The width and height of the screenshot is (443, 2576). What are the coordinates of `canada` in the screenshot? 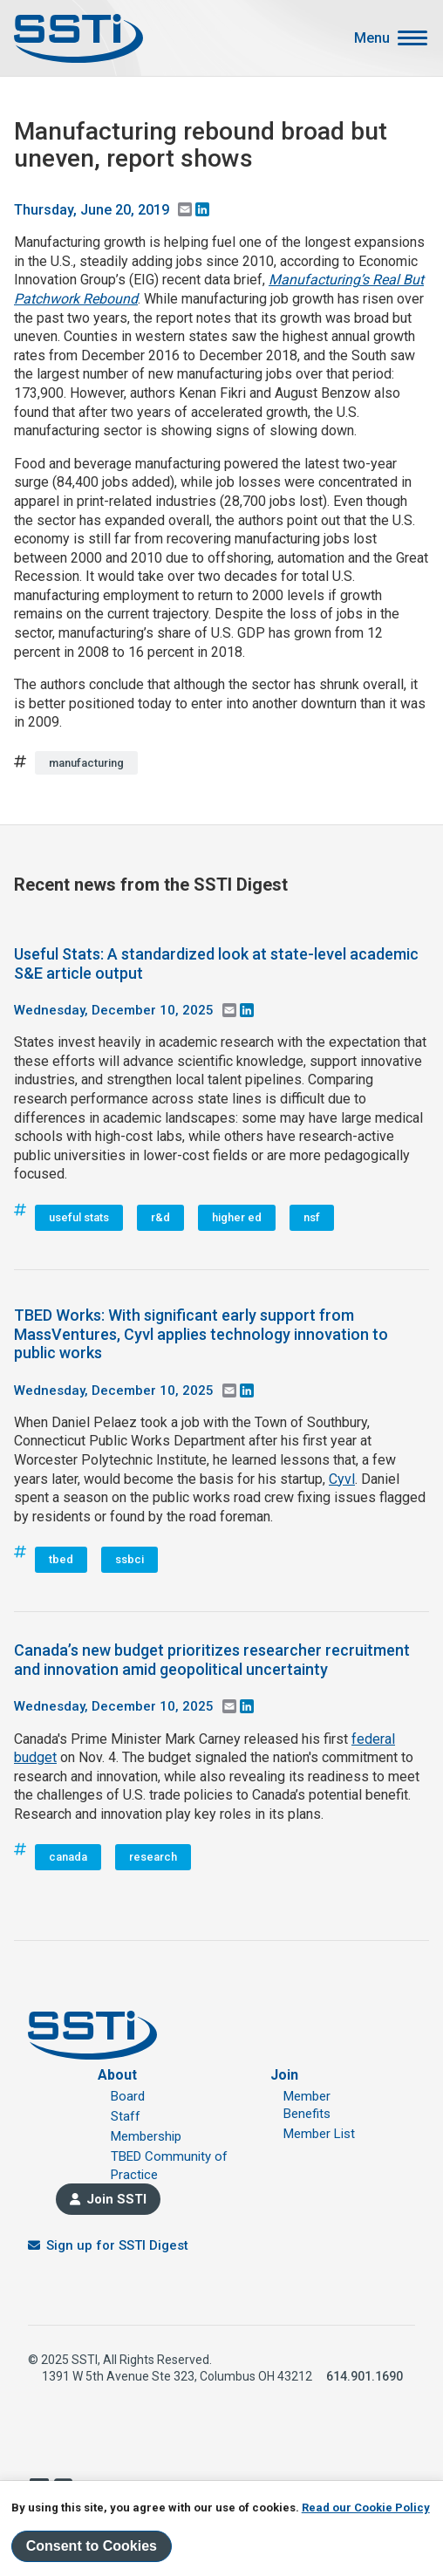 It's located at (68, 1856).